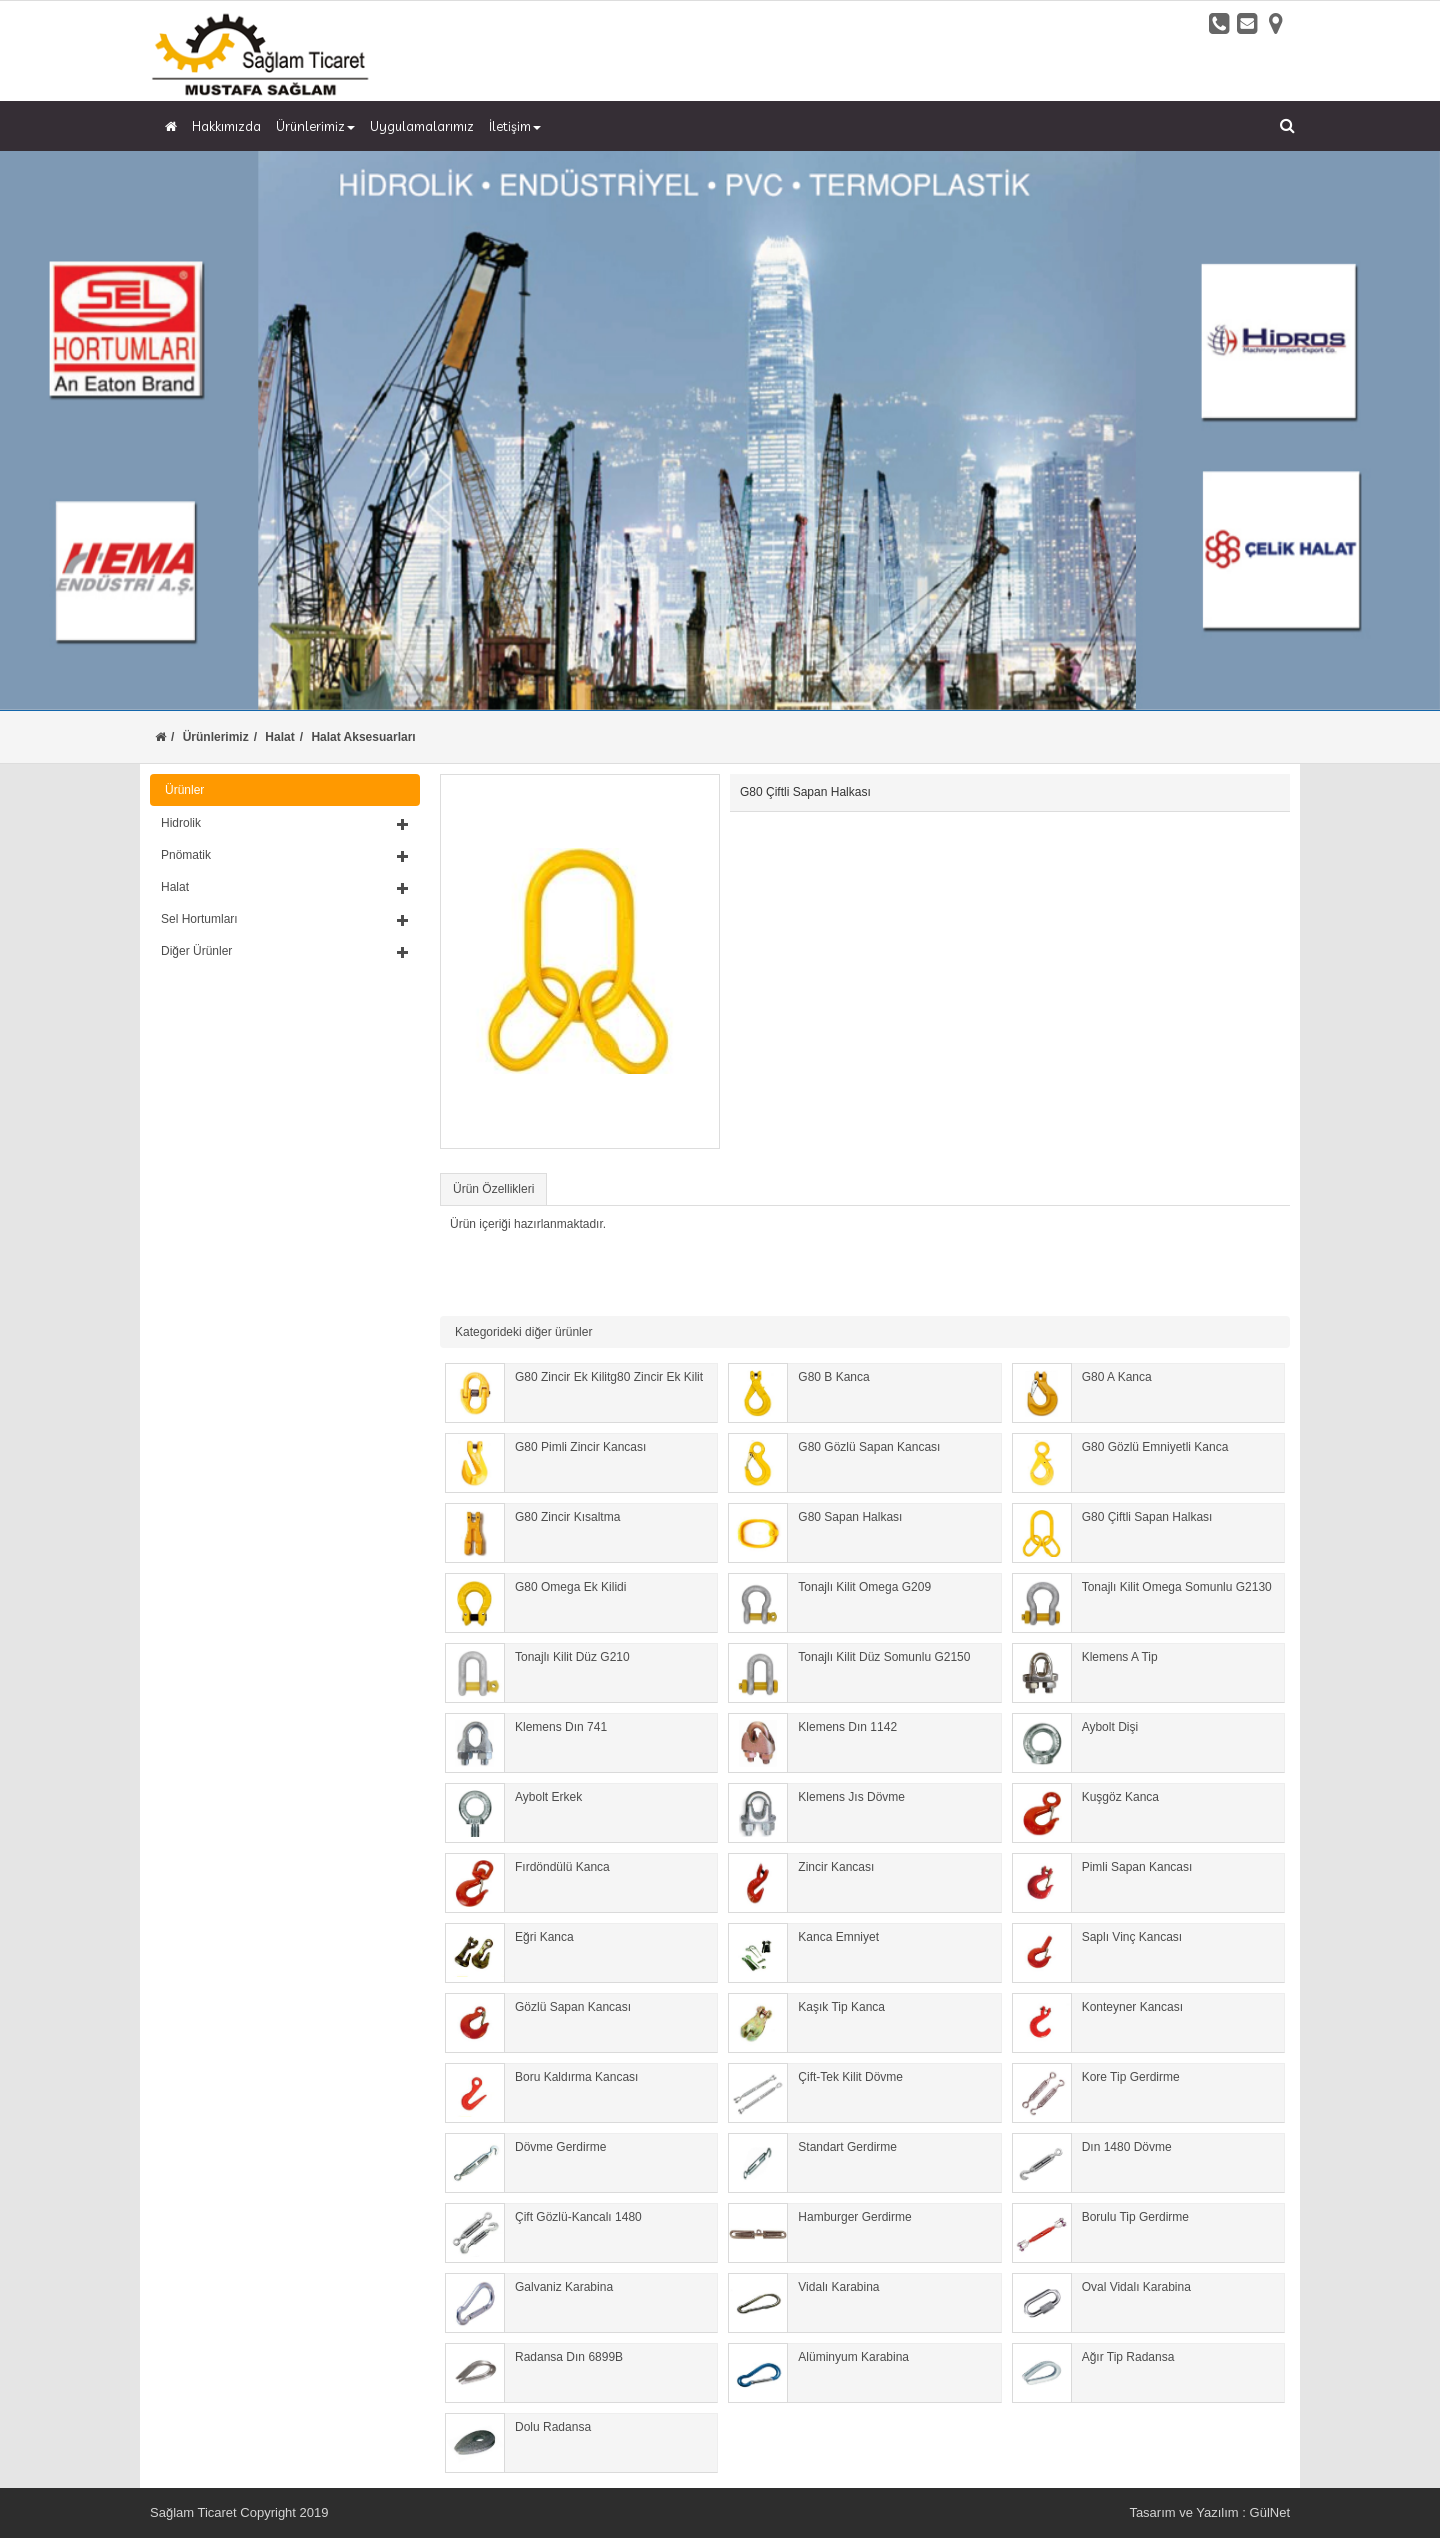  I want to click on Uygulamalarımız, so click(422, 126).